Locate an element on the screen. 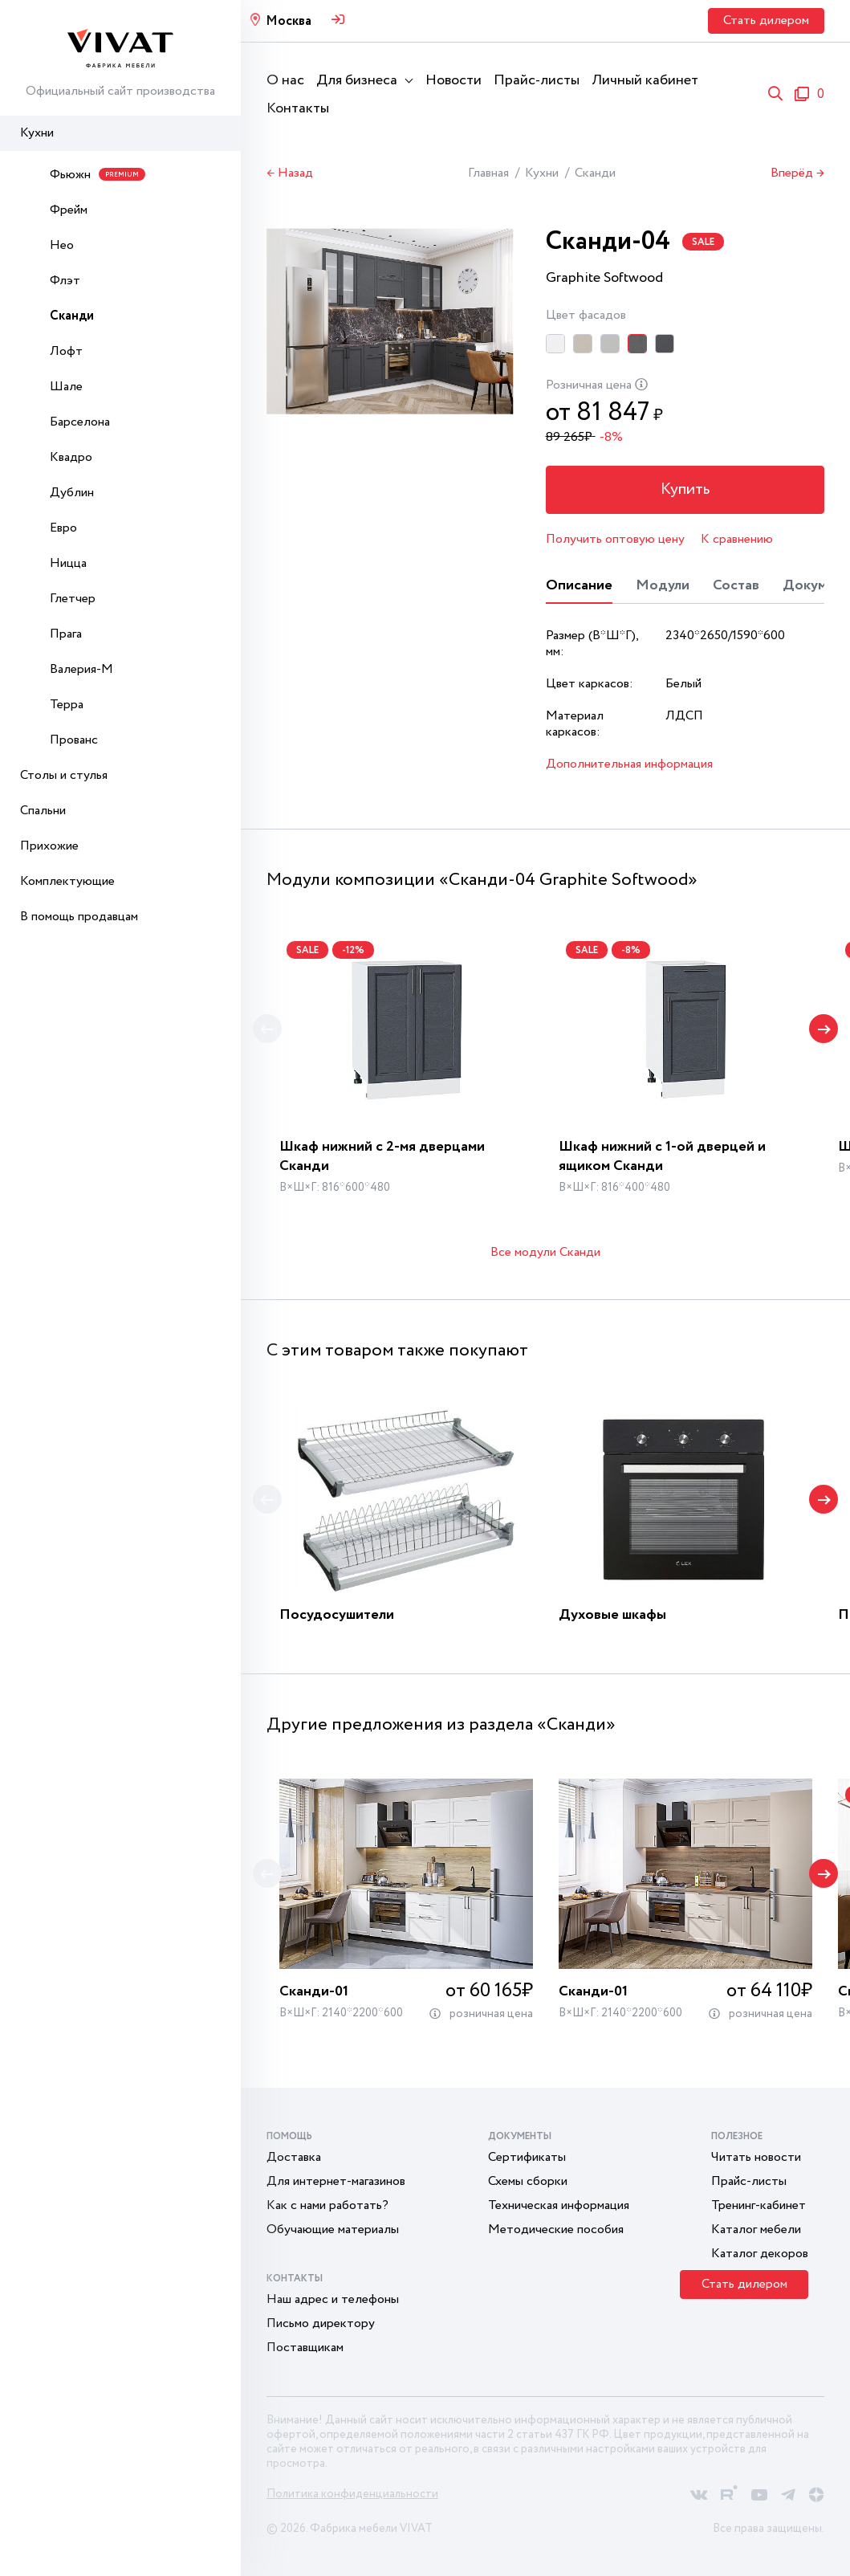  В помощь продавцам is located at coordinates (79, 916).